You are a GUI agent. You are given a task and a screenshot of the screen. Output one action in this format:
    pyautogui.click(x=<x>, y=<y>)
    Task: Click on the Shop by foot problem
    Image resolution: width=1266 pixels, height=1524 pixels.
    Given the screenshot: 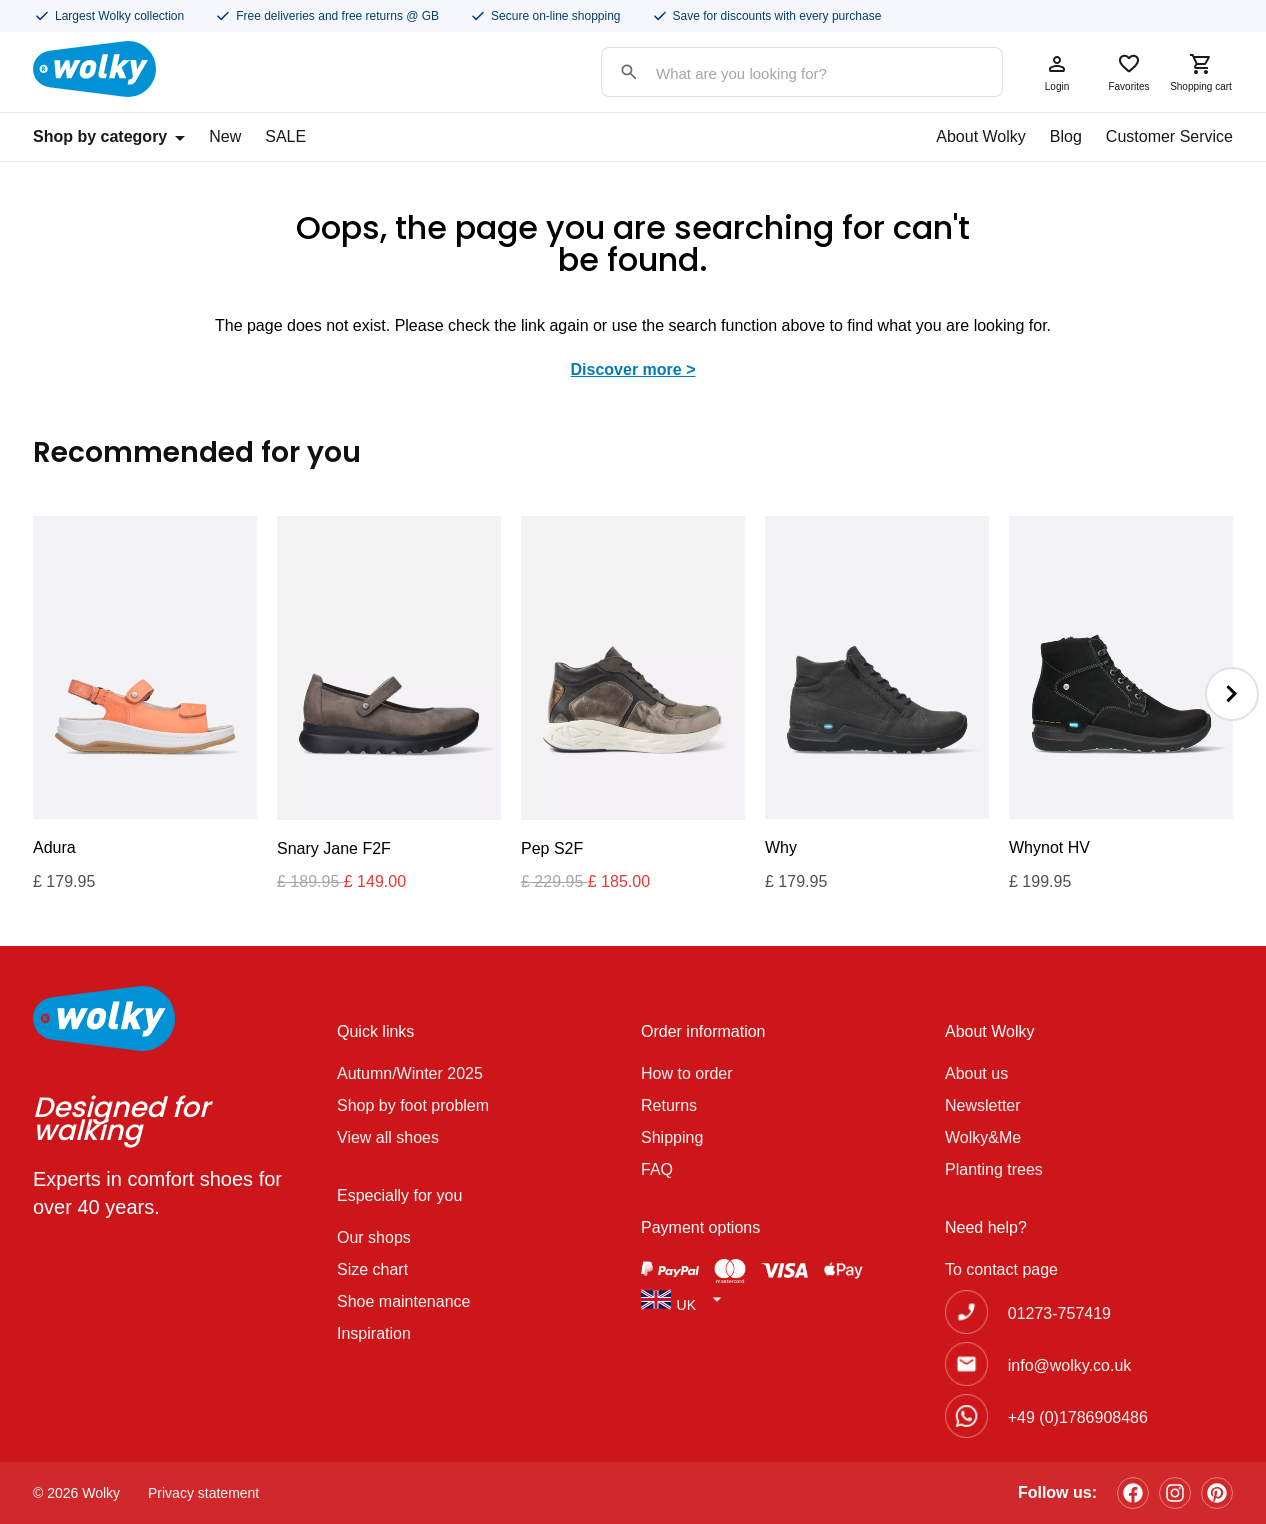 What is the action you would take?
    pyautogui.click(x=413, y=1105)
    